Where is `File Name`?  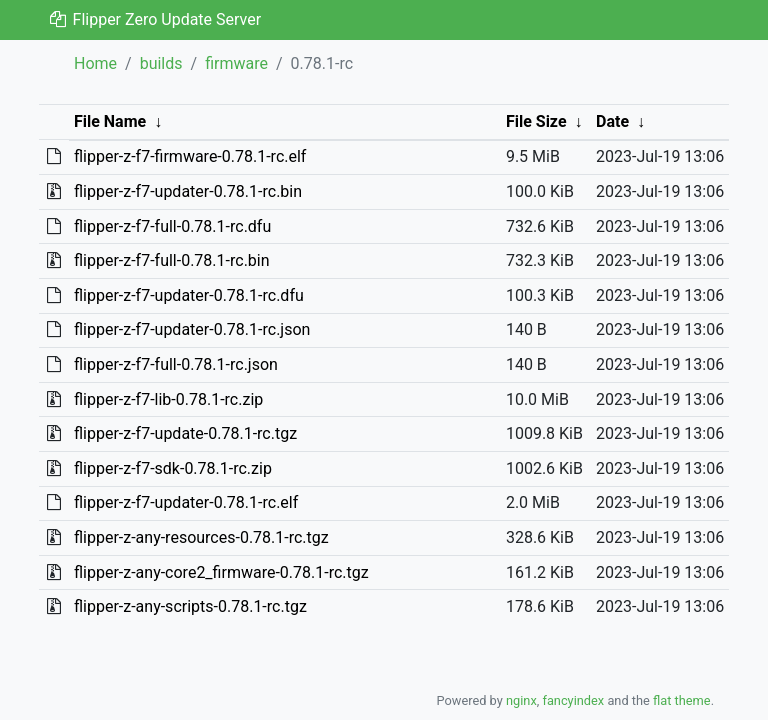
File Name is located at coordinates (110, 121).